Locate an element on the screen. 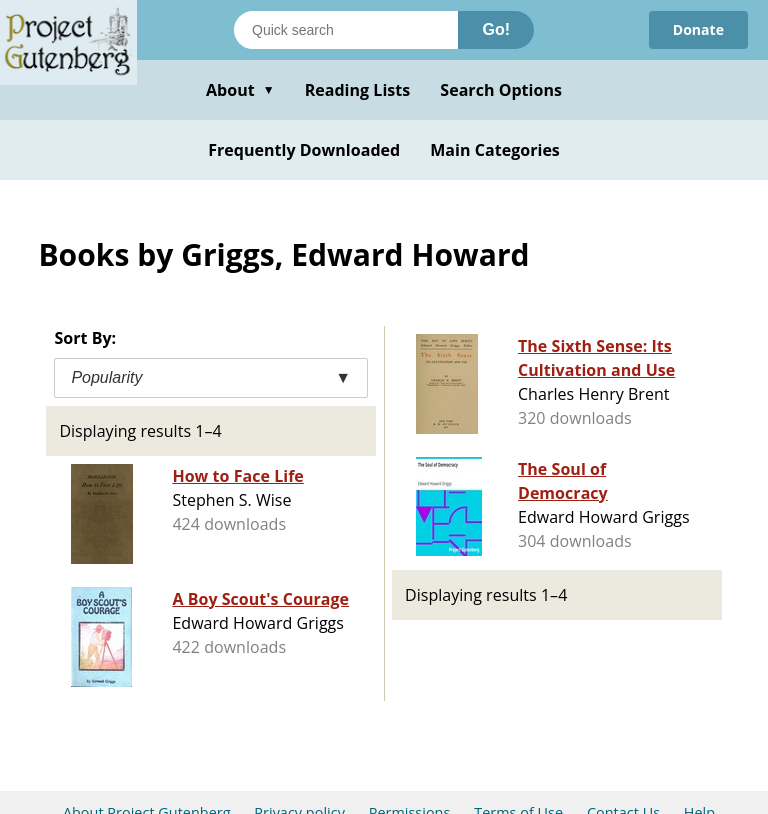  Main Categories is located at coordinates (495, 150).